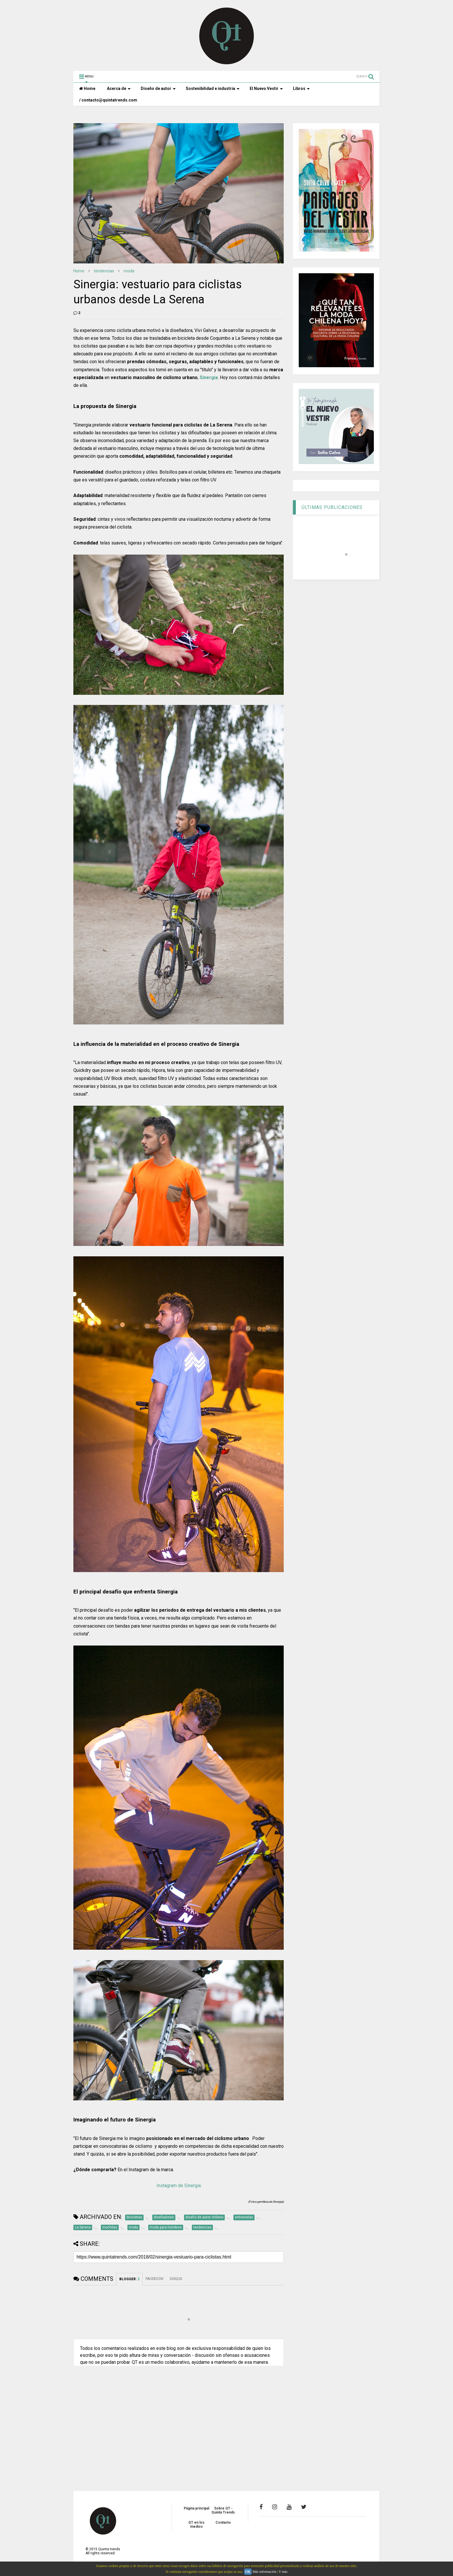 Image resolution: width=453 pixels, height=2576 pixels. Describe the element at coordinates (213, 88) in the screenshot. I see `Sostenibilidad e industria` at that location.